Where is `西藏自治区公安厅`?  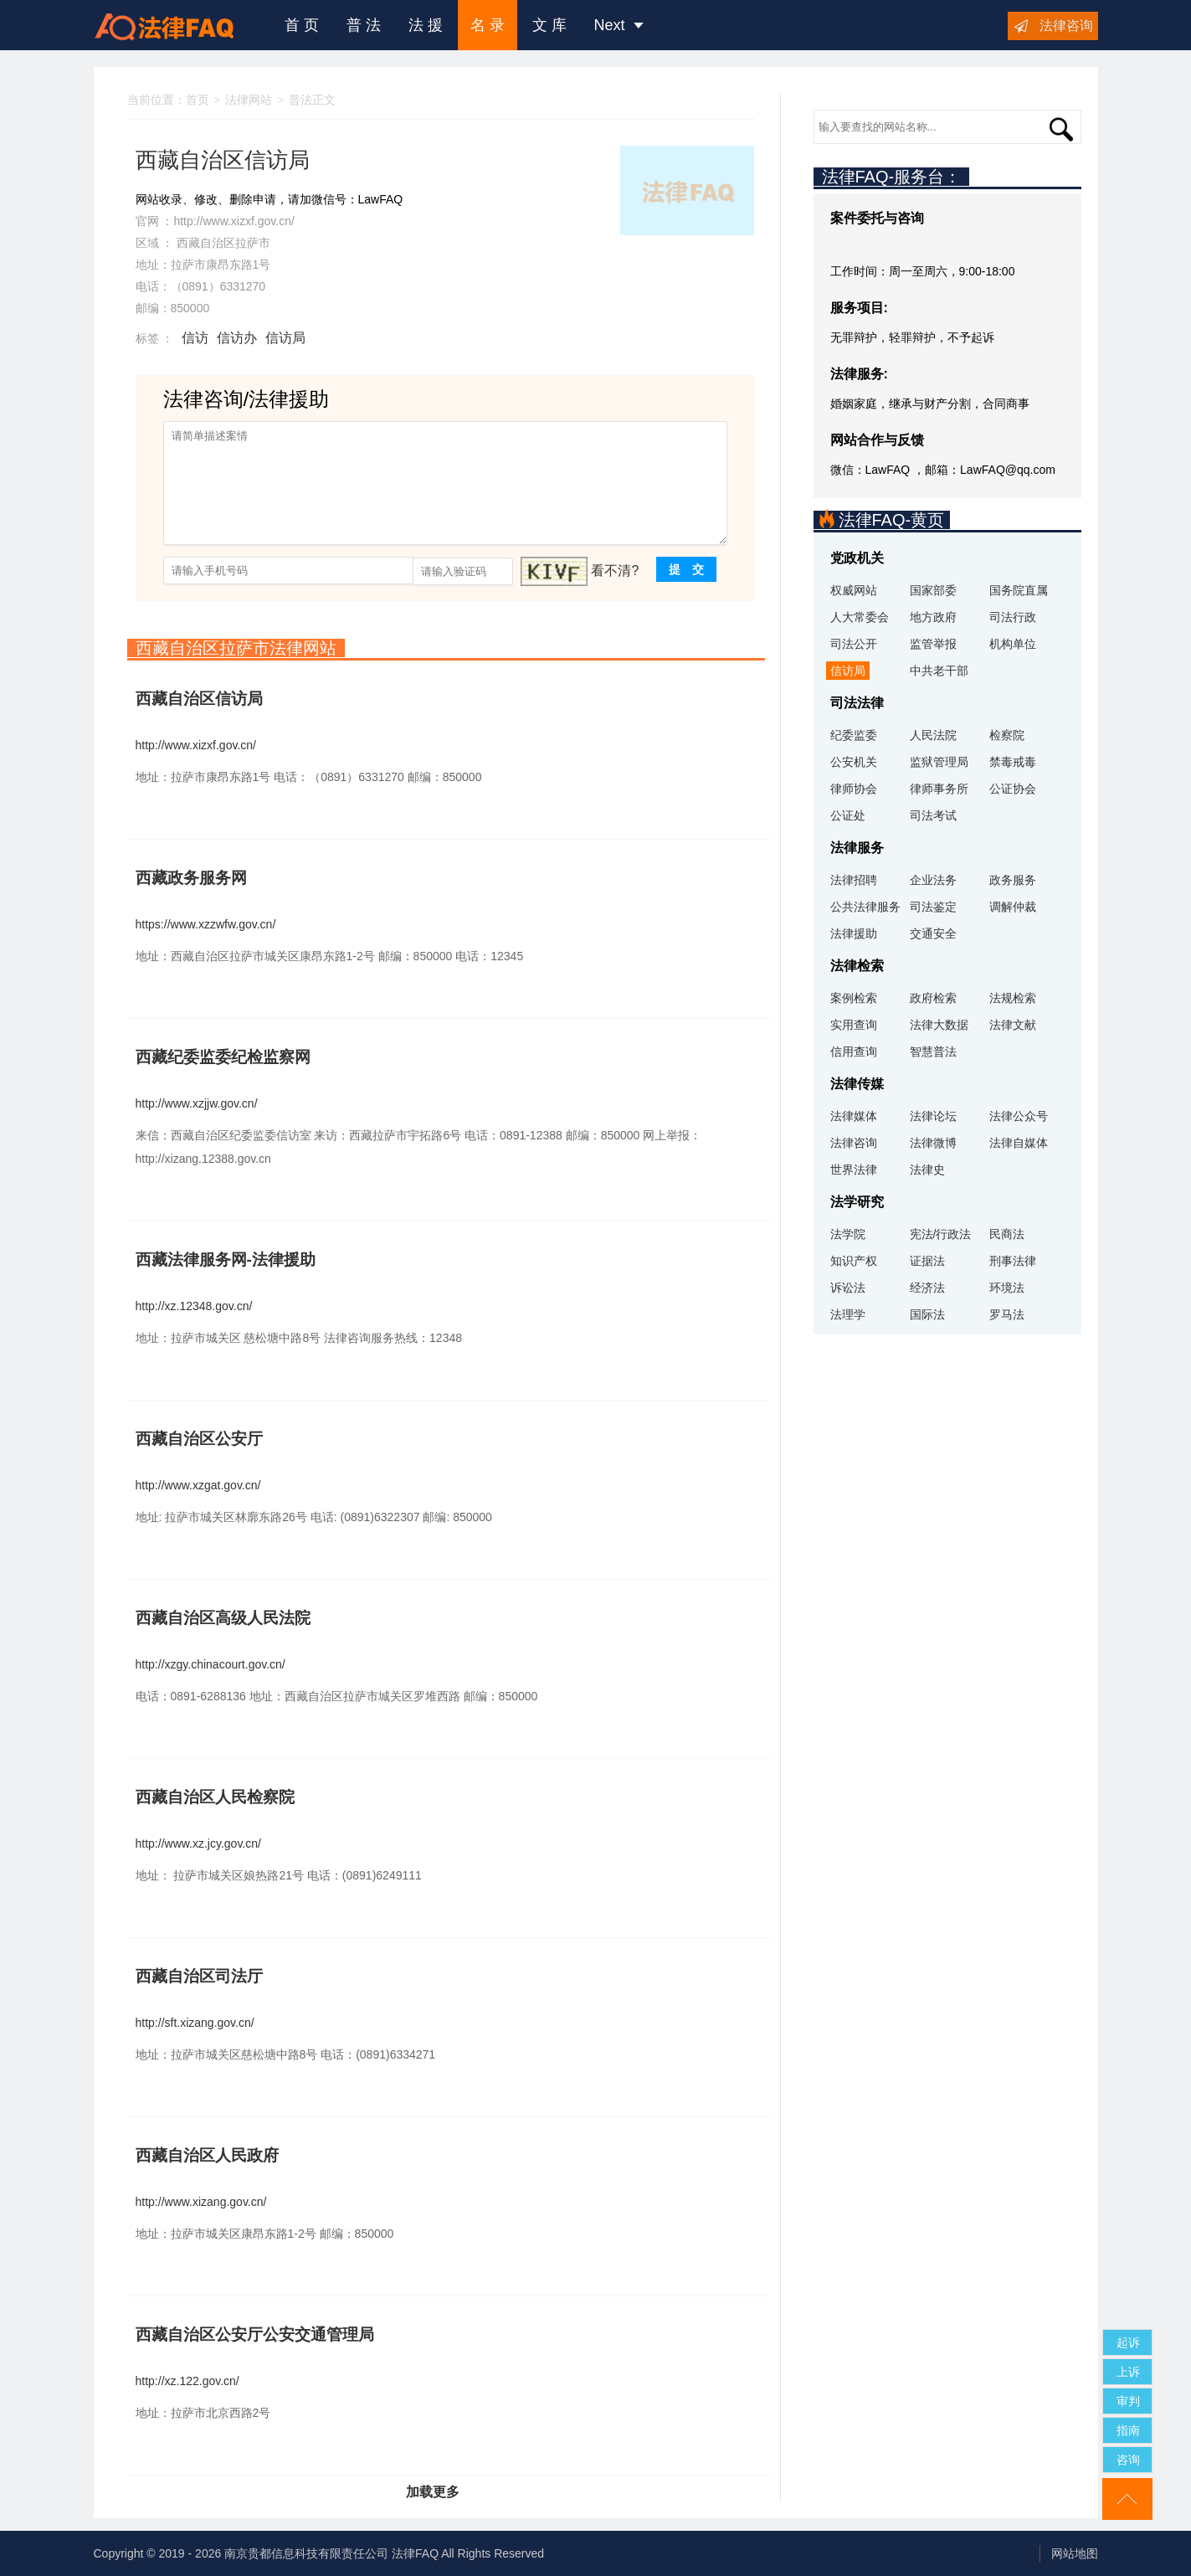
西藏自治区公安厅 is located at coordinates (199, 1438).